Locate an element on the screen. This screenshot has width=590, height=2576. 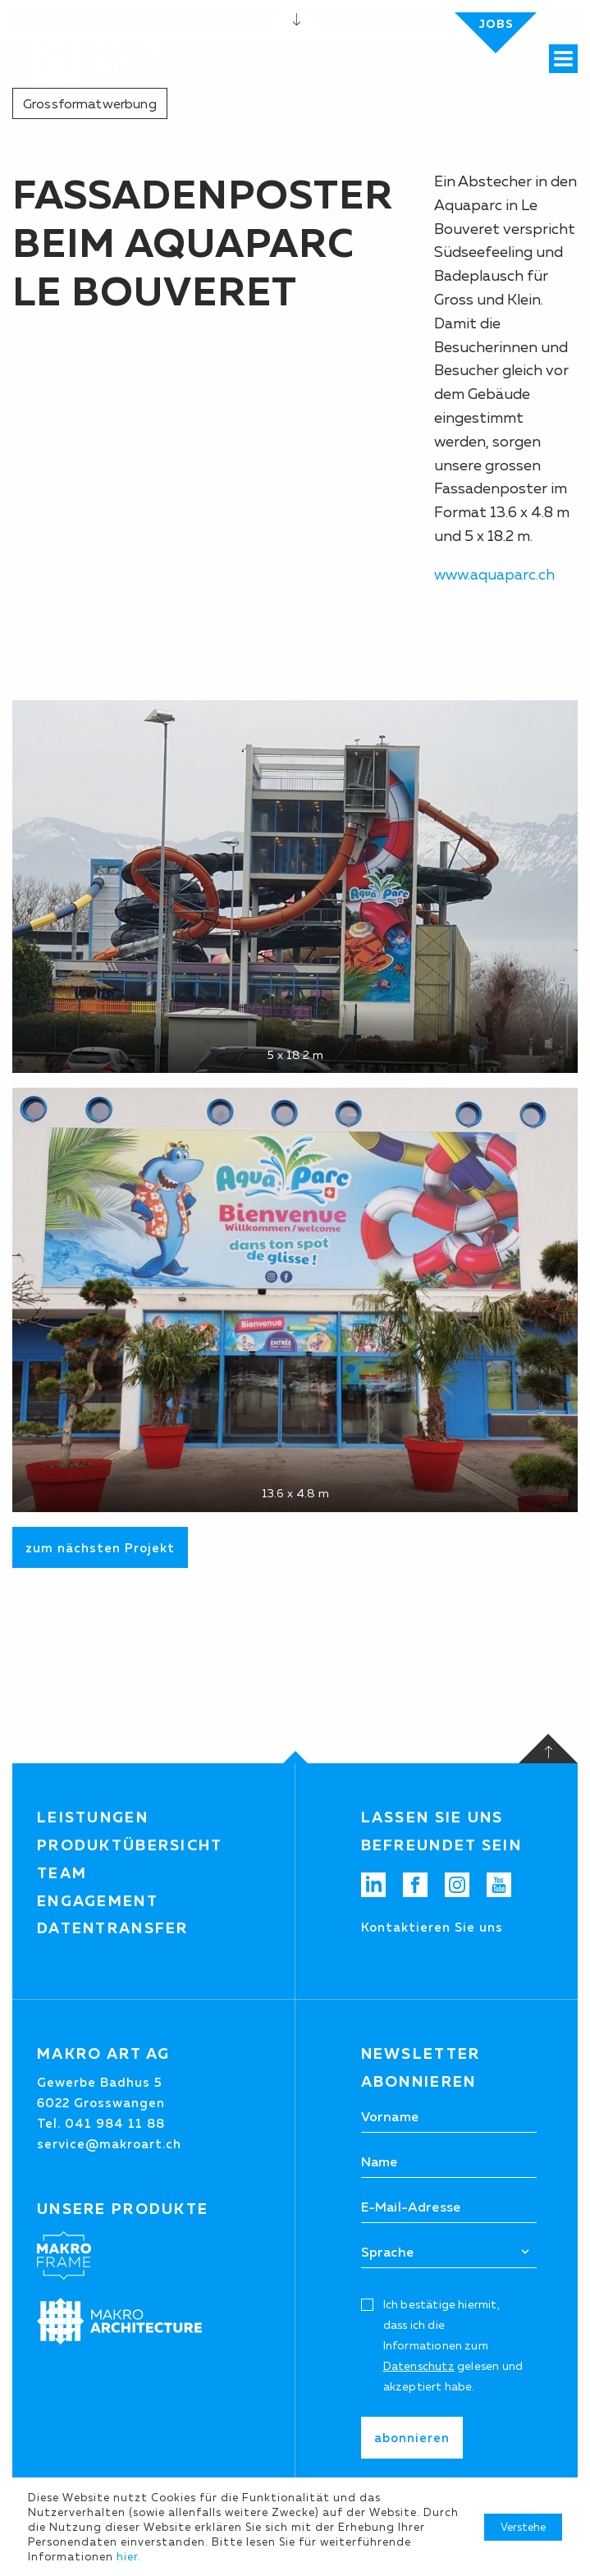
Datentransfer is located at coordinates (113, 1928).